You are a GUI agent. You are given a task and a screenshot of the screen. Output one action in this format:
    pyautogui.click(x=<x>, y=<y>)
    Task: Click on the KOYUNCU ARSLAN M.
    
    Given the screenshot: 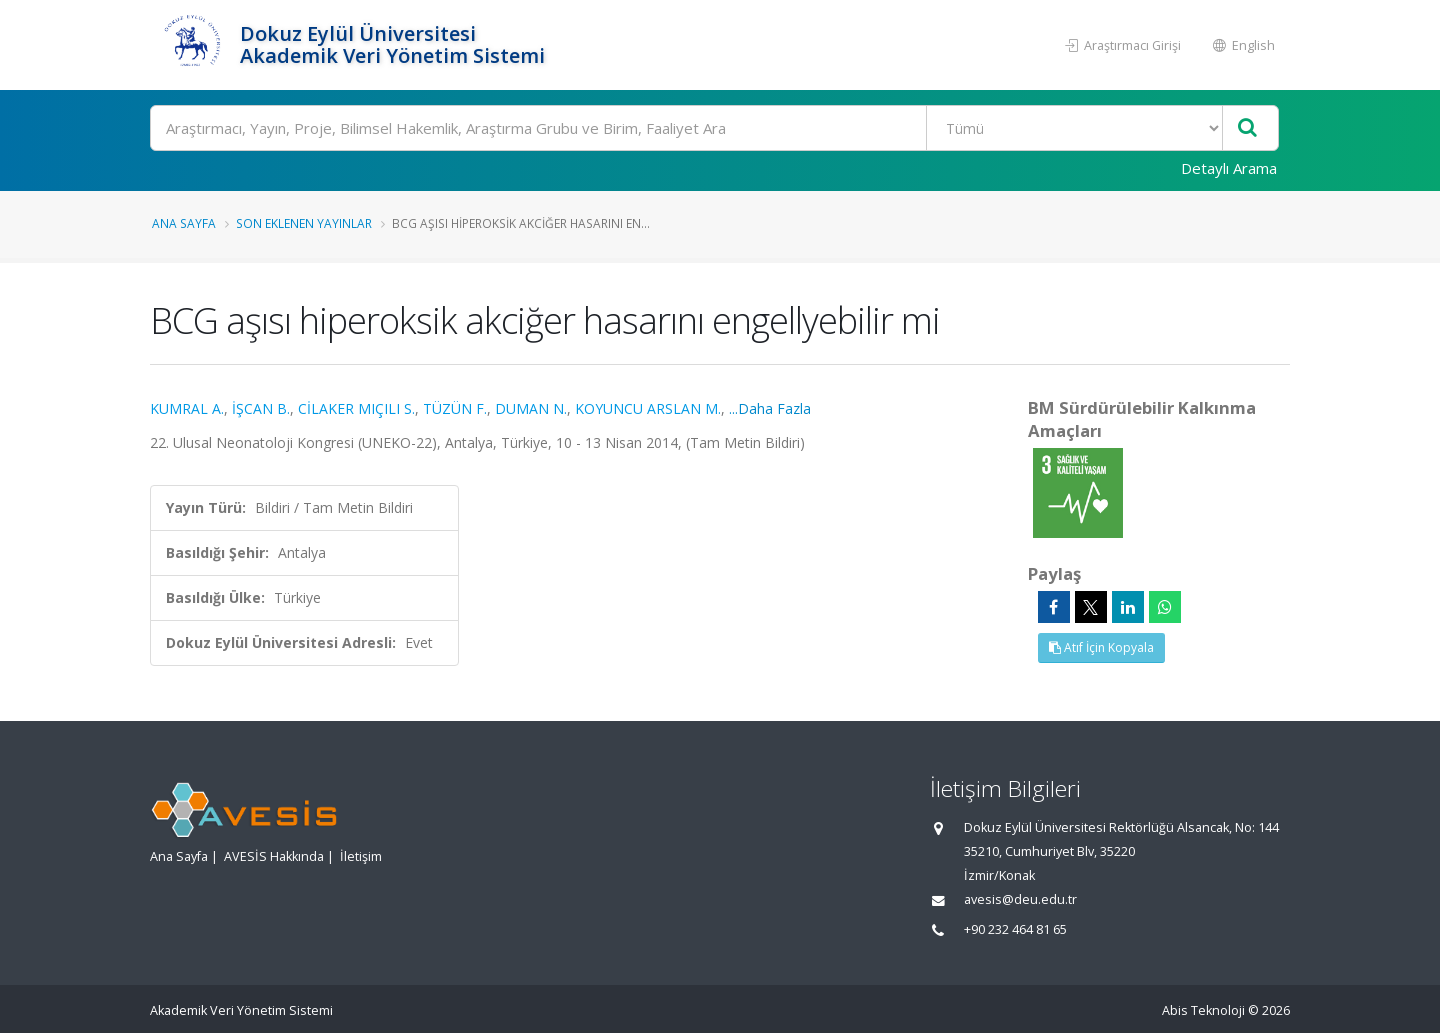 What is the action you would take?
    pyautogui.click(x=648, y=408)
    